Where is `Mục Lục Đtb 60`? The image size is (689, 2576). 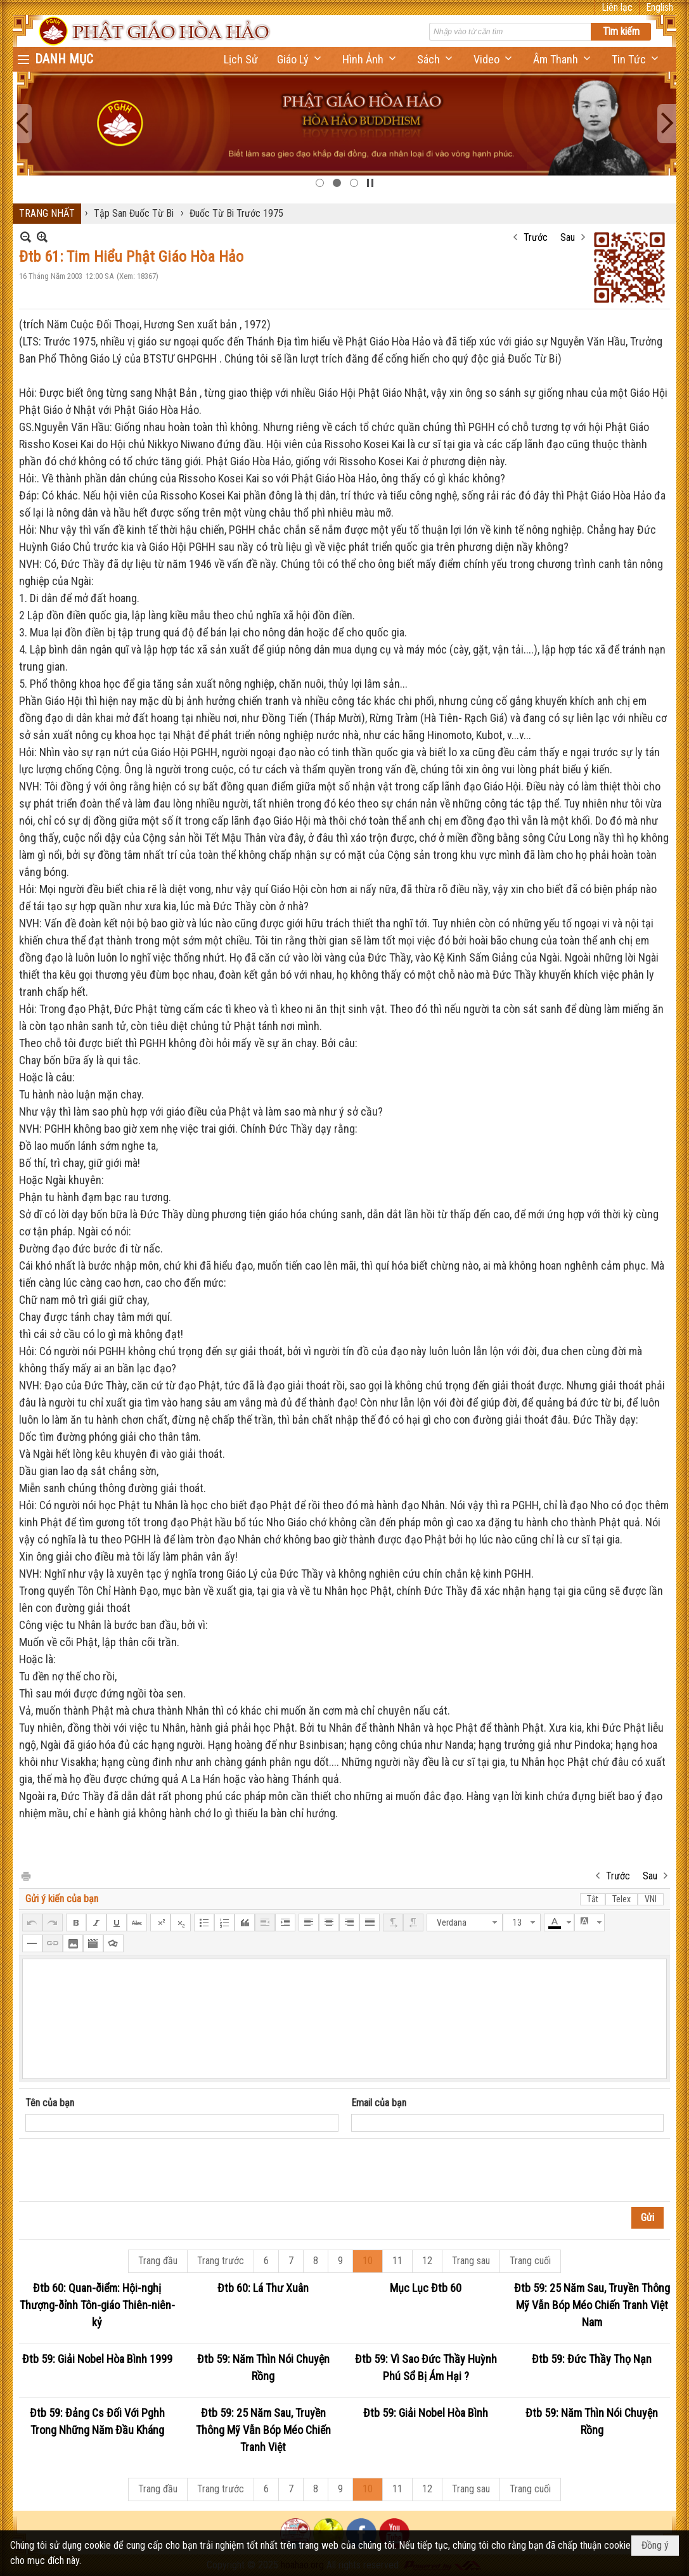 Mục Lục Đtb 60 is located at coordinates (425, 2288).